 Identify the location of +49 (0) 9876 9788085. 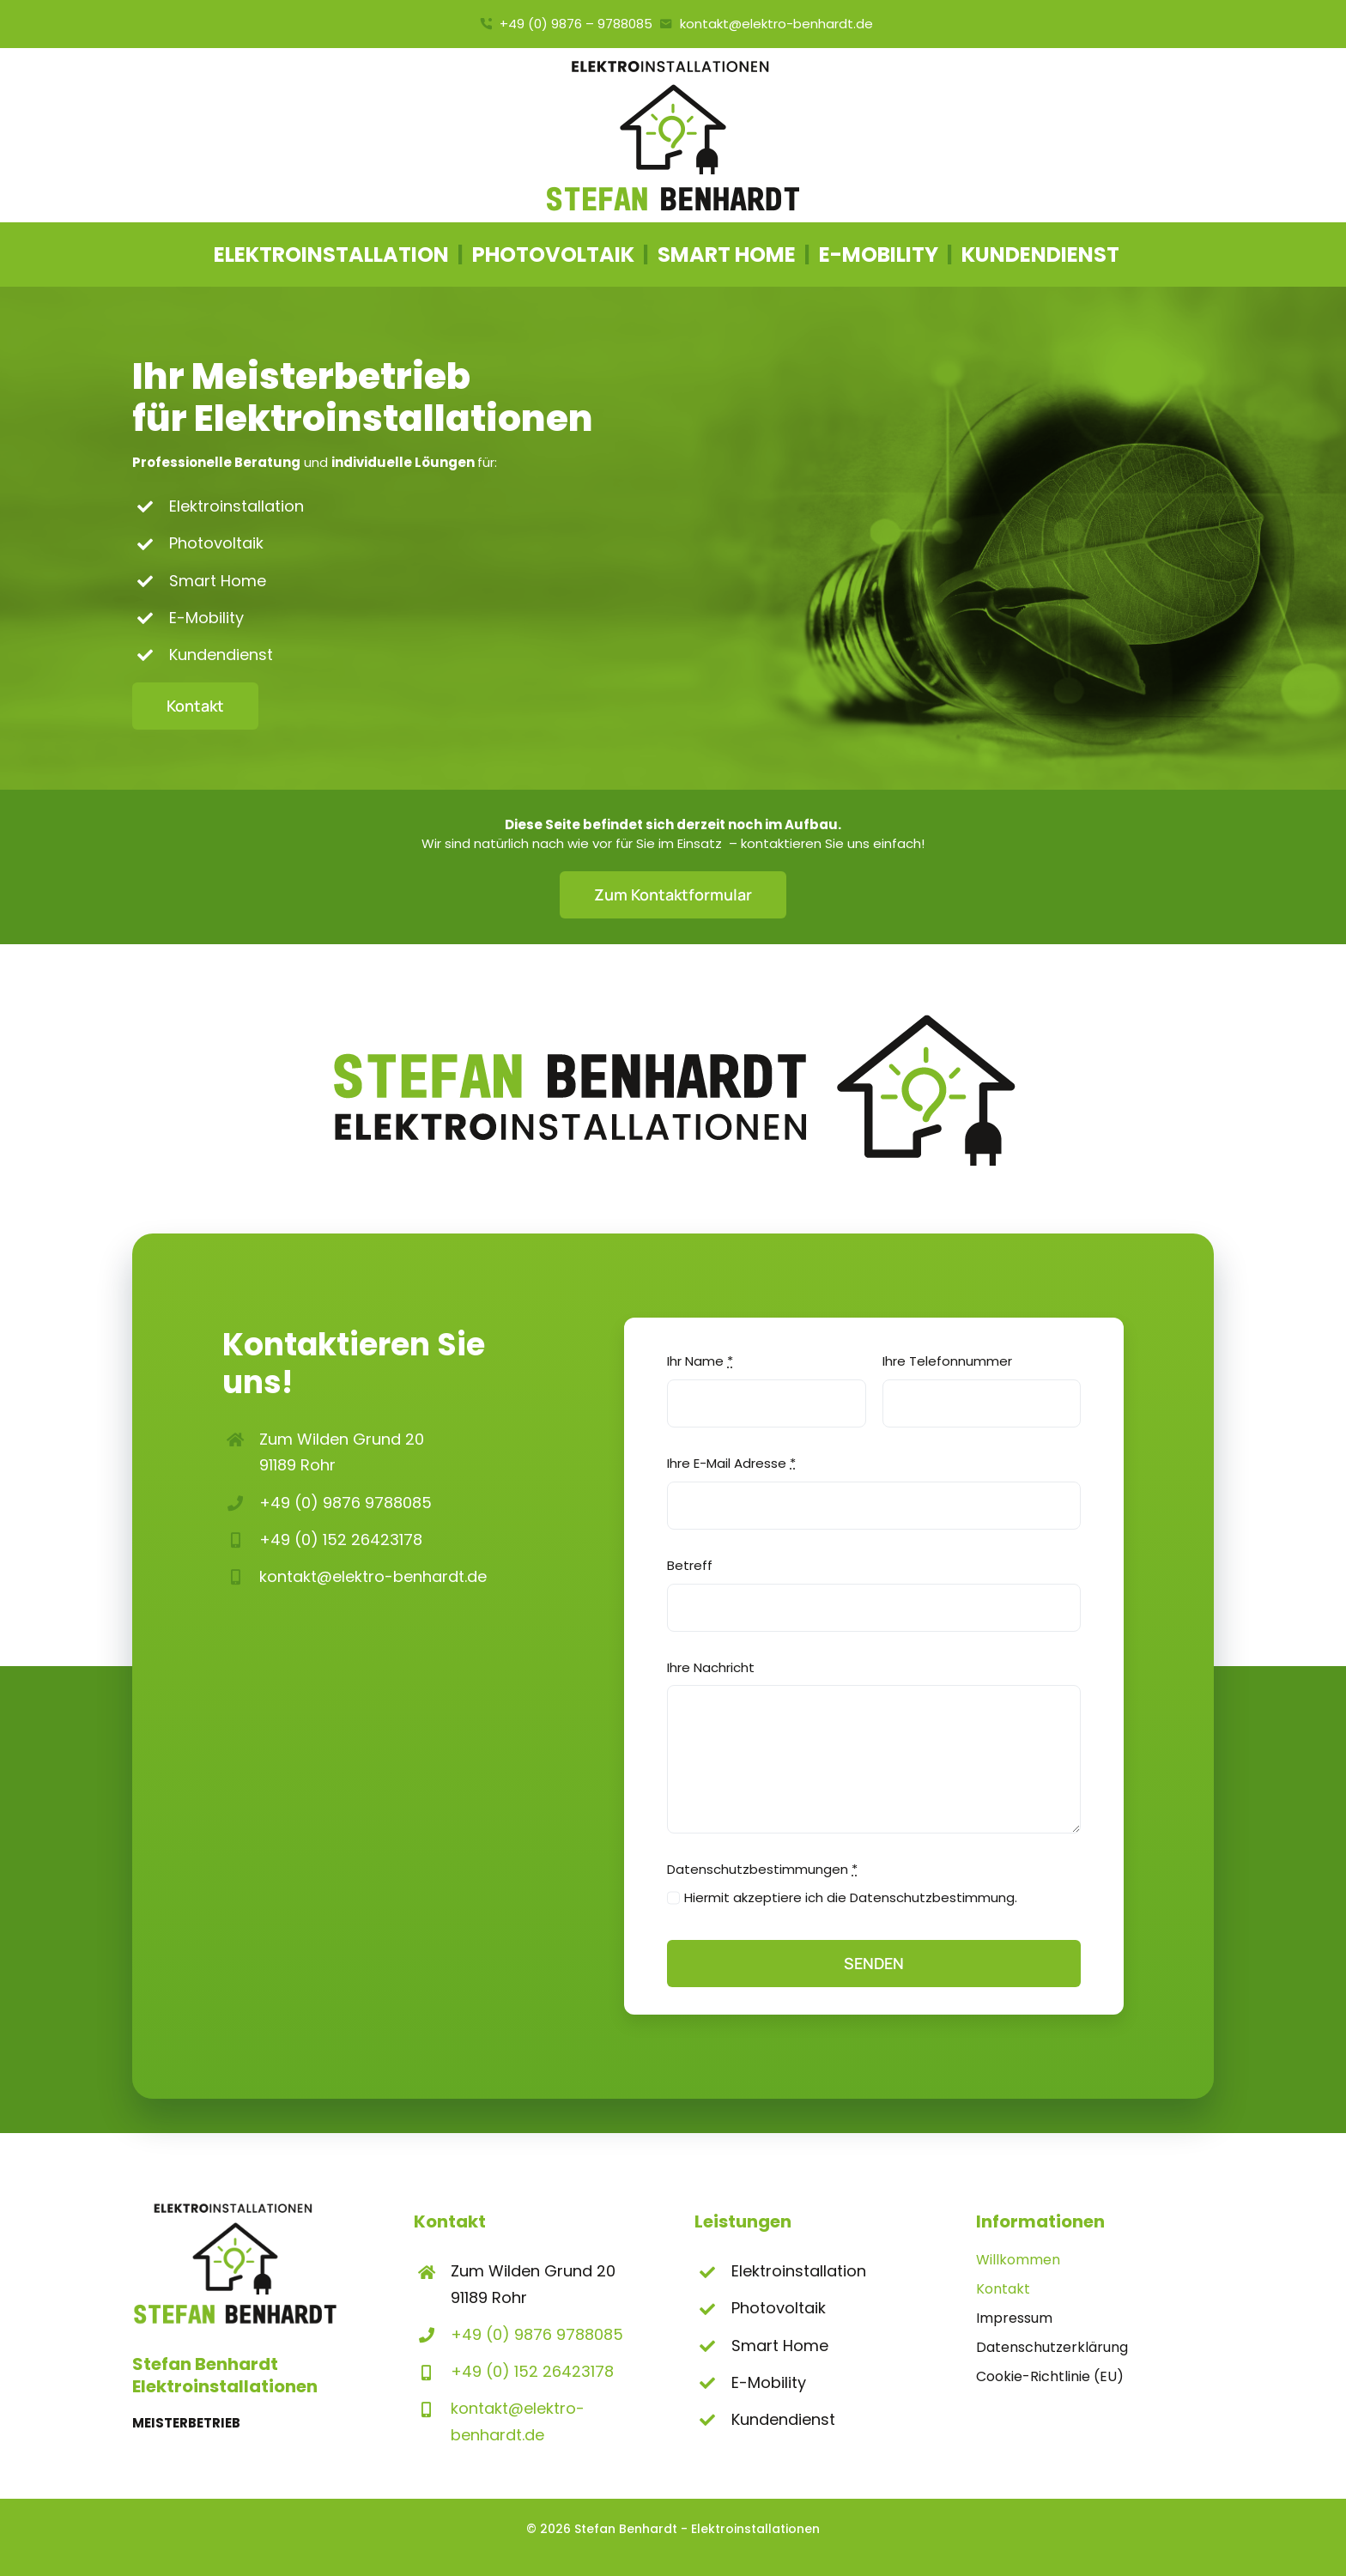
(345, 1502).